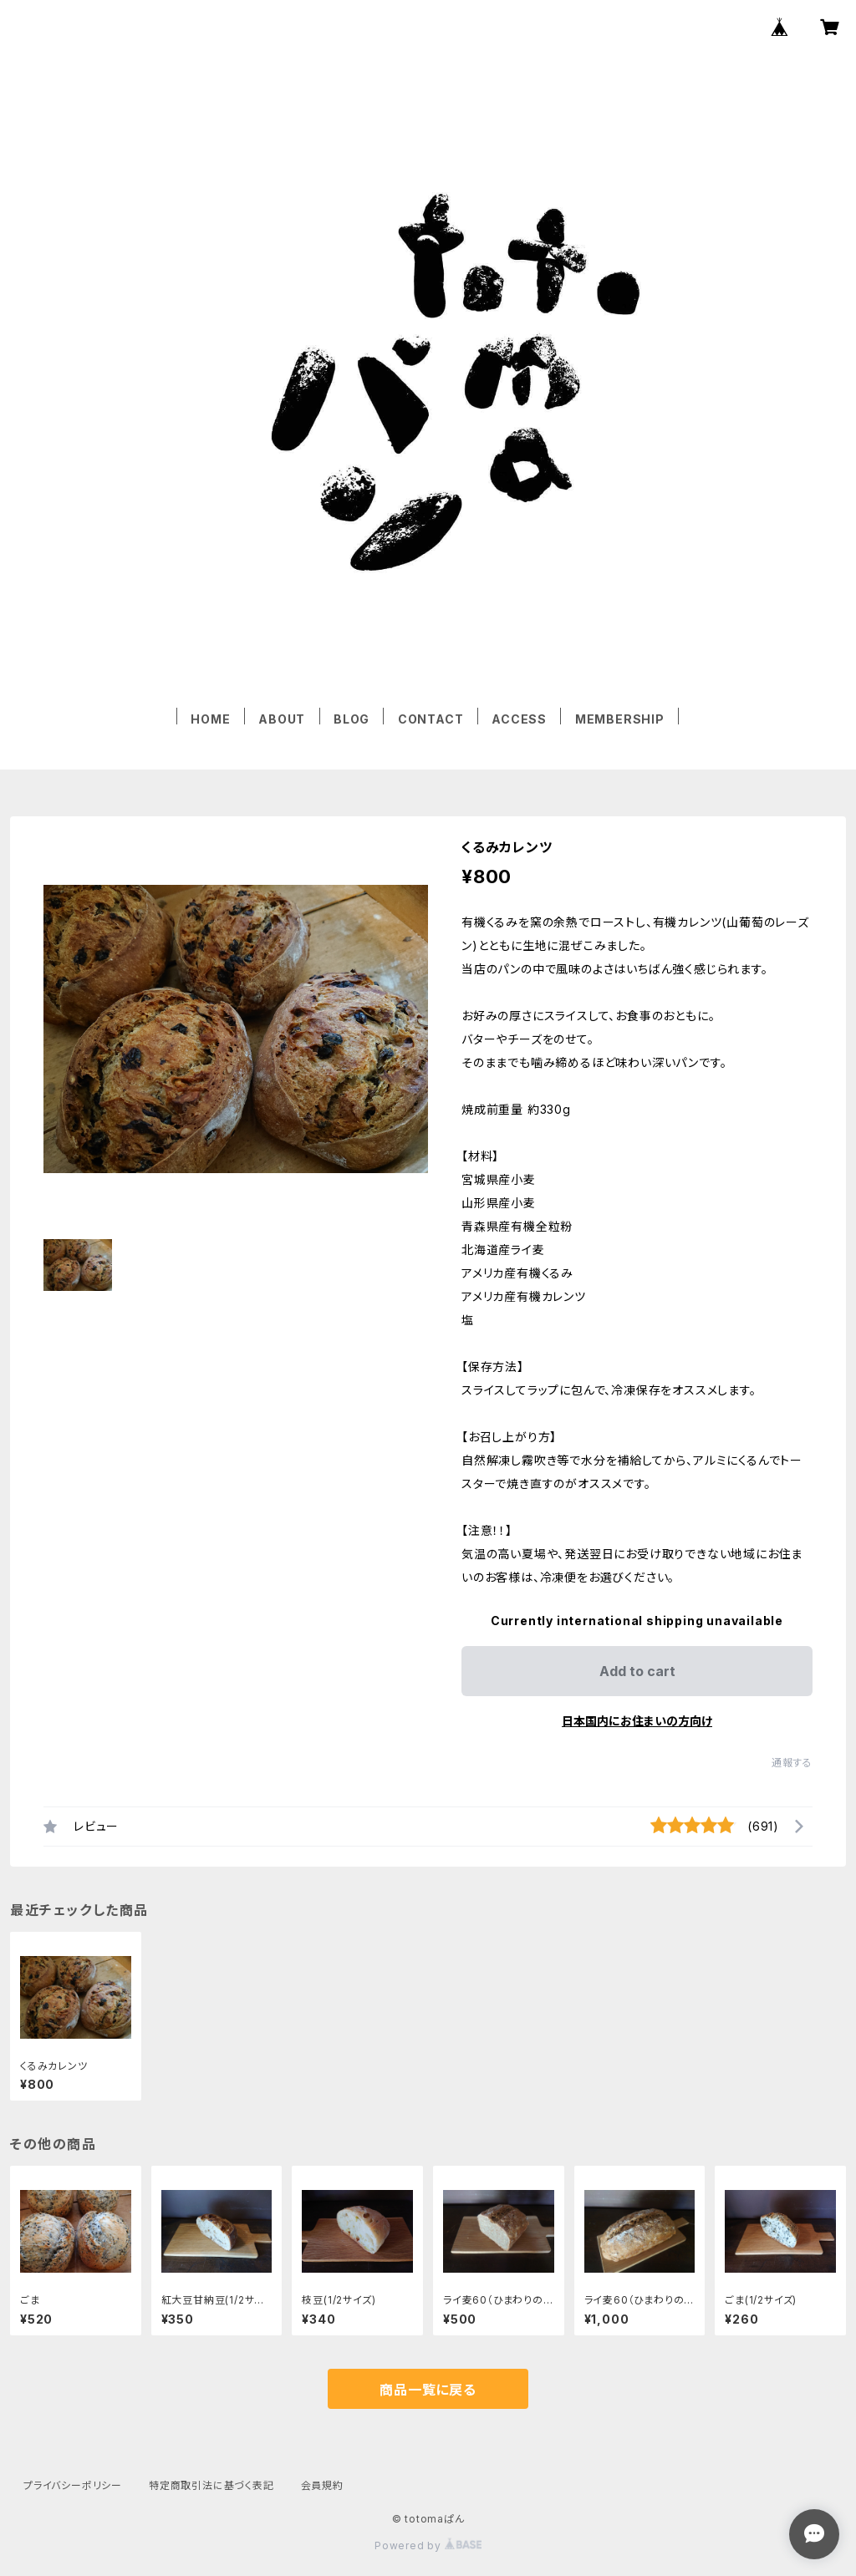  What do you see at coordinates (519, 719) in the screenshot?
I see `ACCESS` at bounding box center [519, 719].